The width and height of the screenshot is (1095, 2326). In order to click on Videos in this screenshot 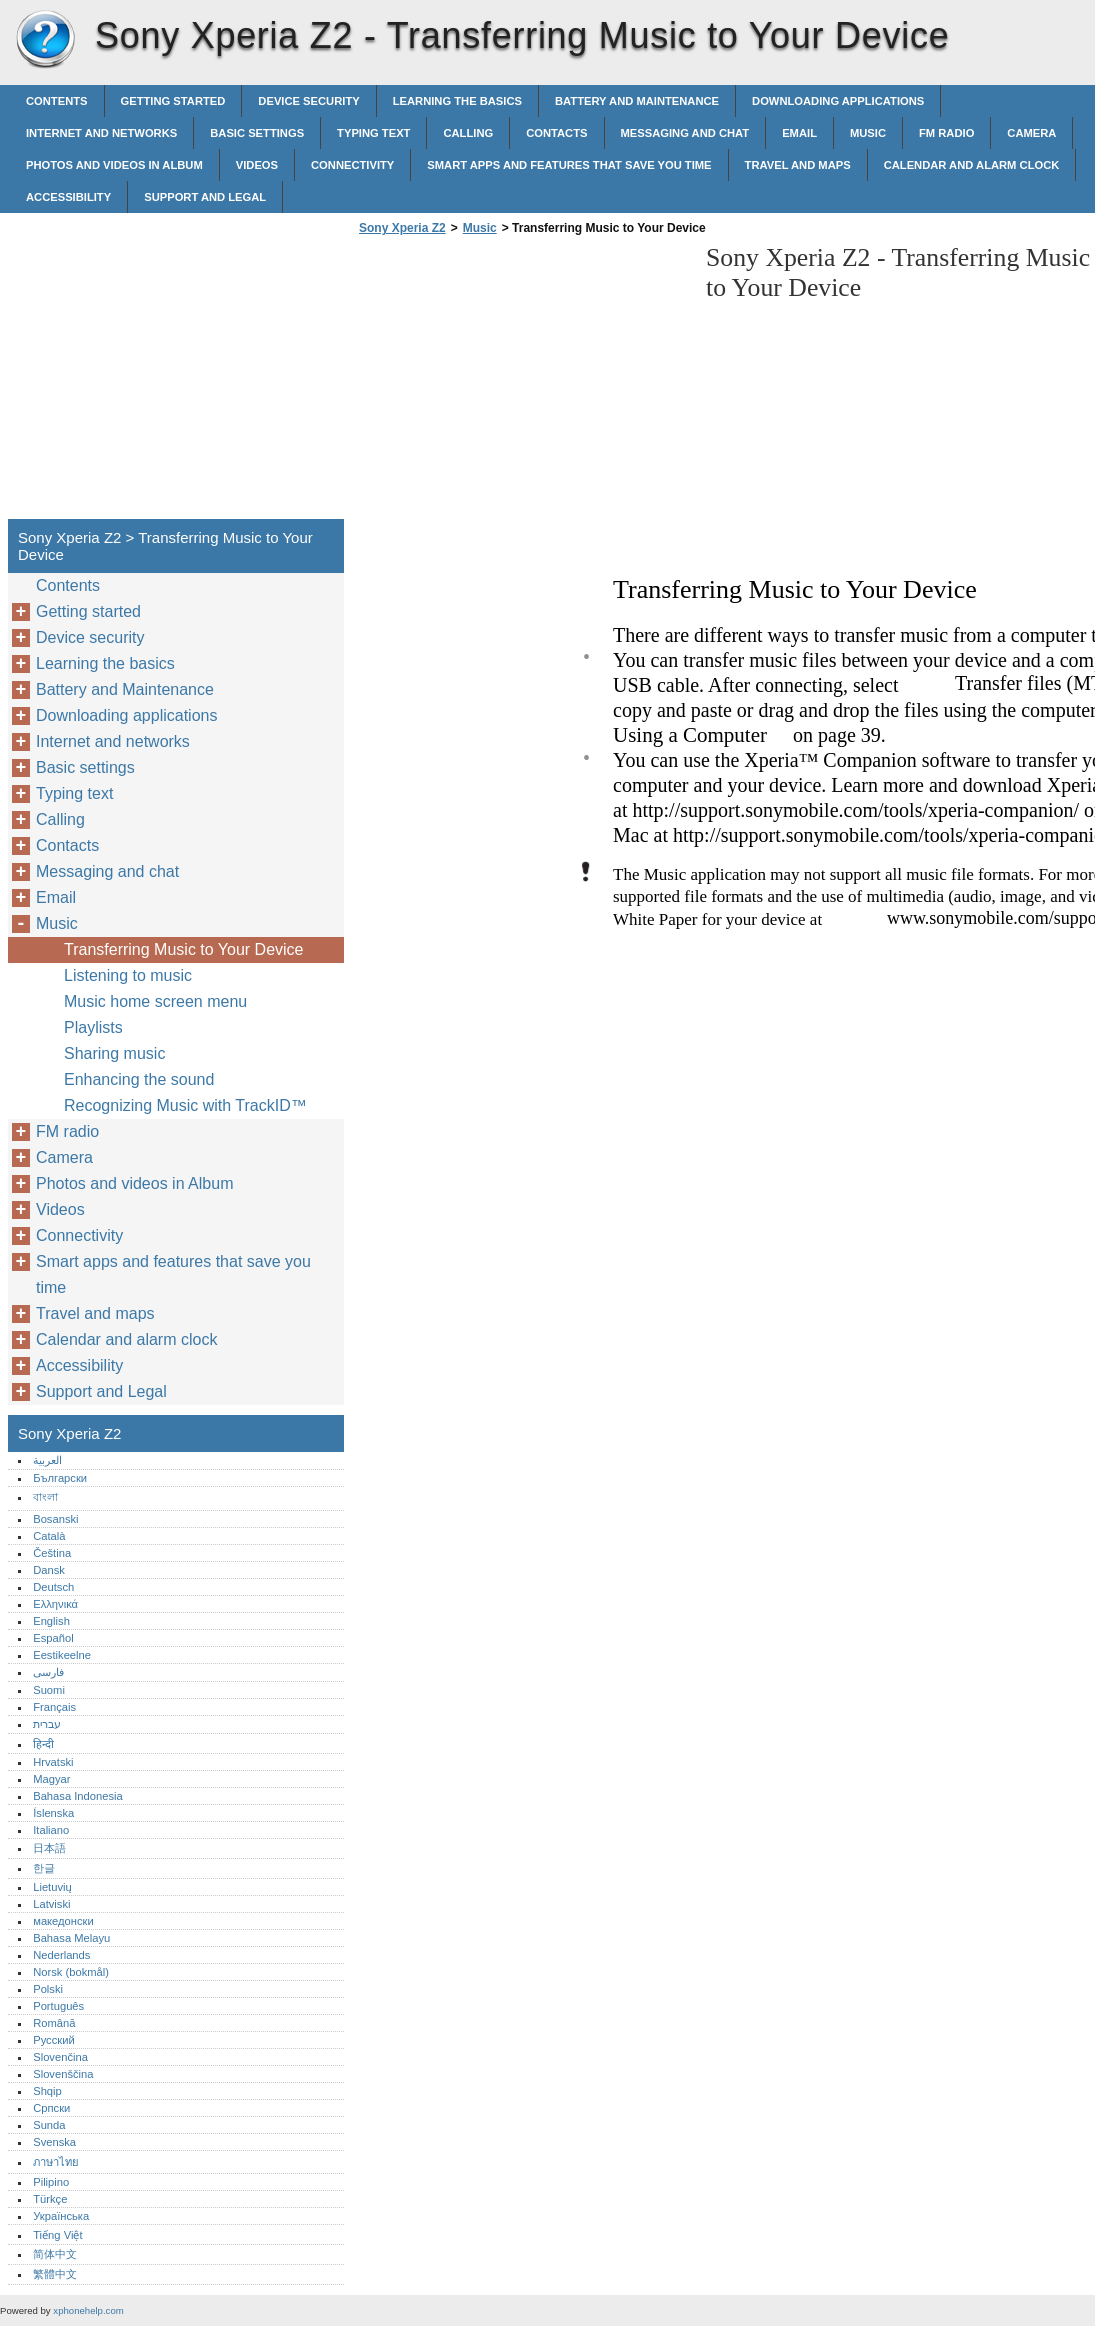, I will do `click(257, 165)`.